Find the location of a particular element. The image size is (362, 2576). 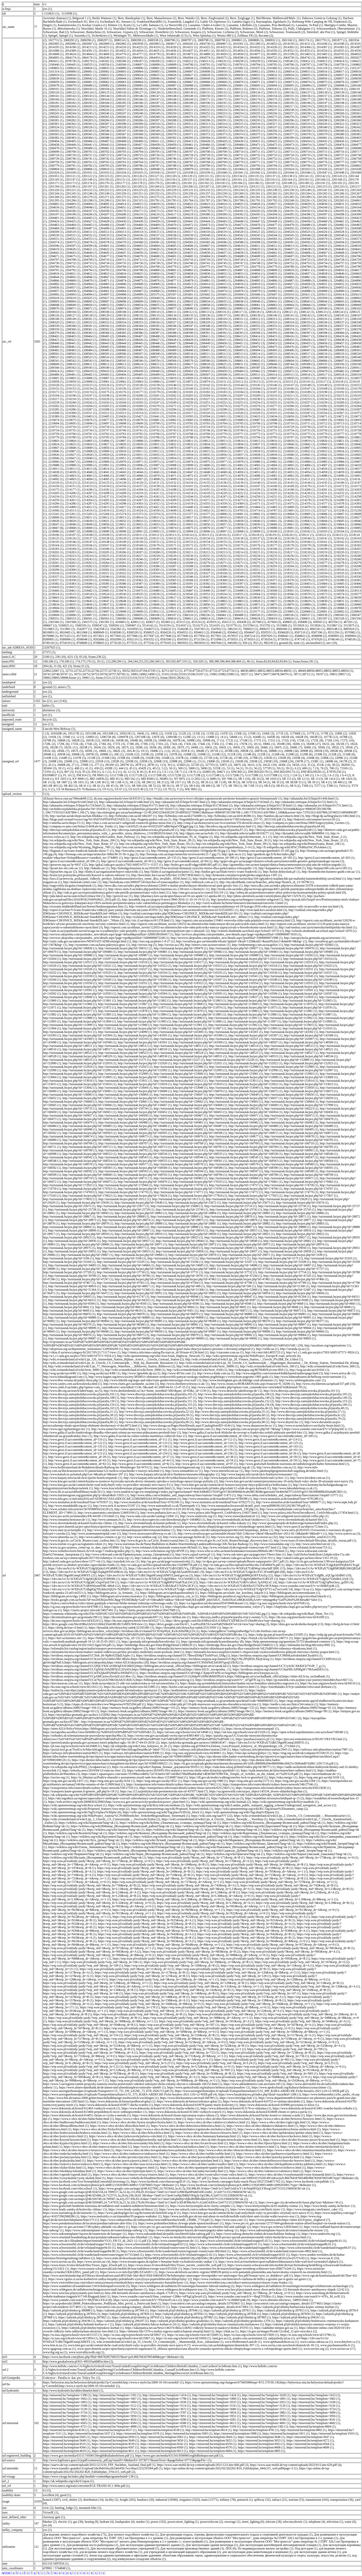

-1114596 (1) is located at coordinates (69, 13).